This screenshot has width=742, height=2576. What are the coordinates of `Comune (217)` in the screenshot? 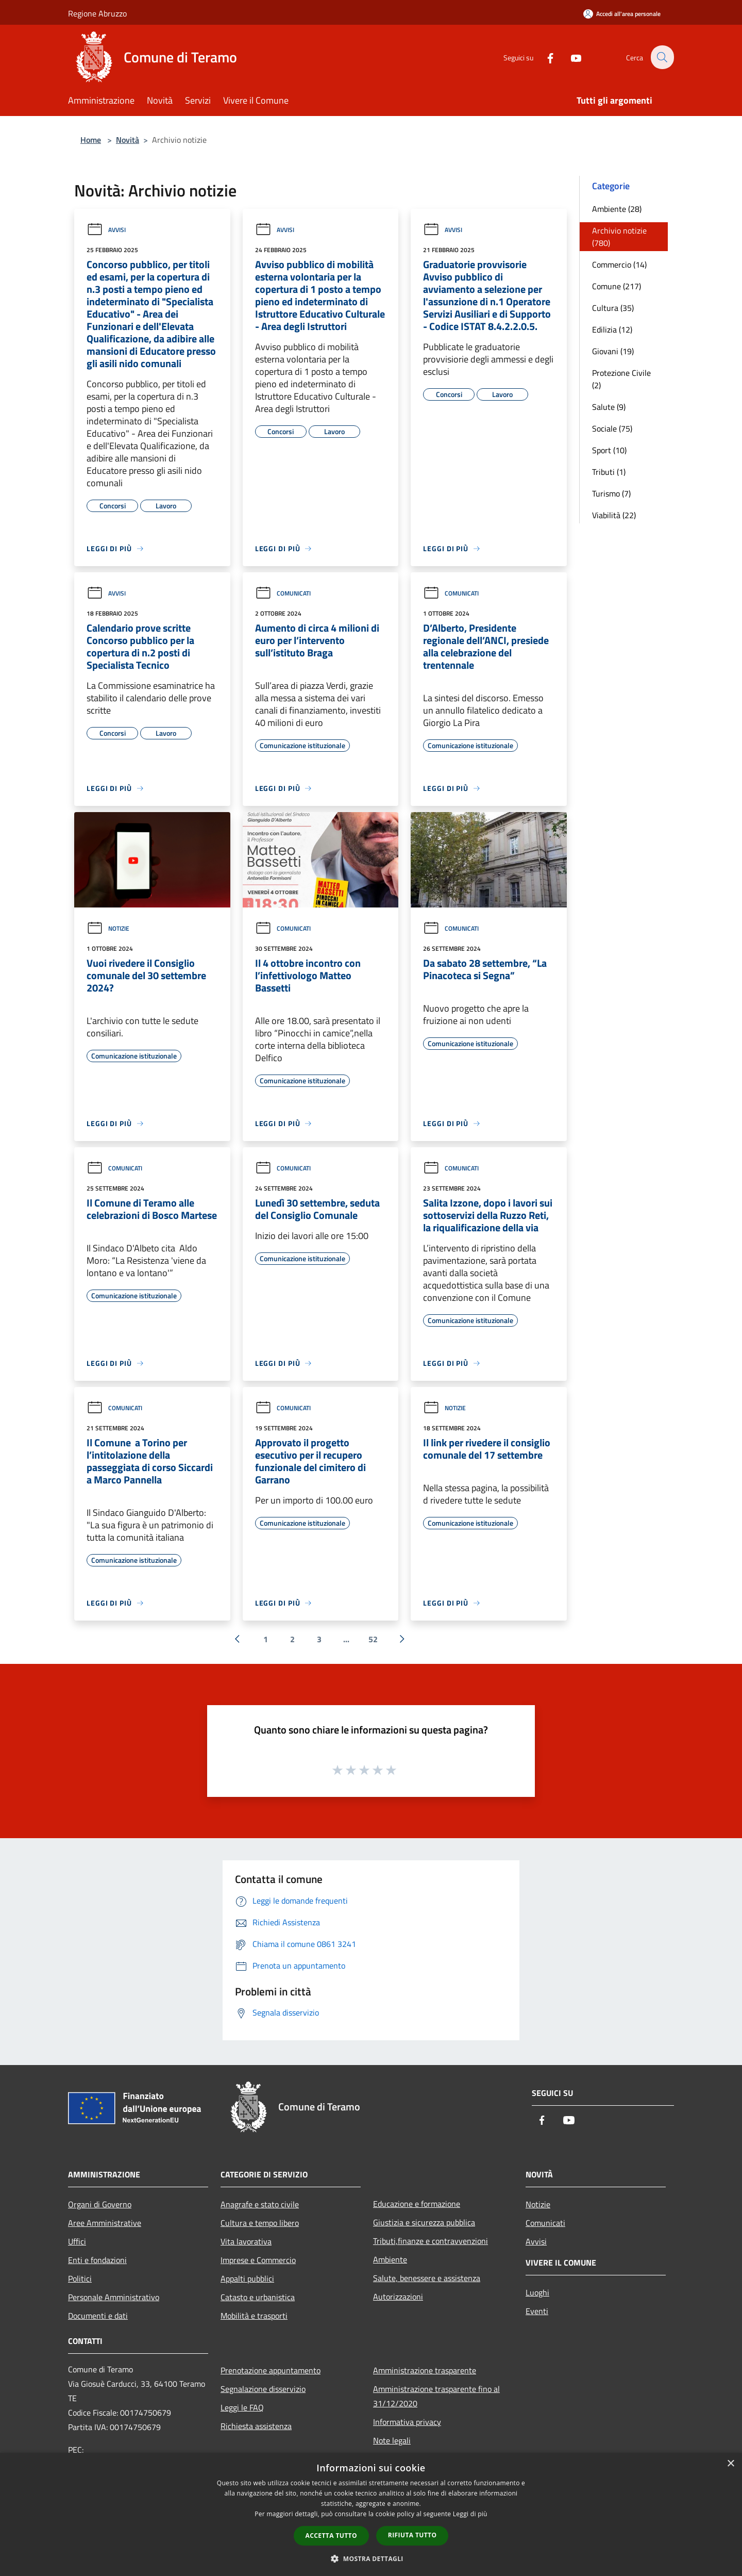 It's located at (616, 286).